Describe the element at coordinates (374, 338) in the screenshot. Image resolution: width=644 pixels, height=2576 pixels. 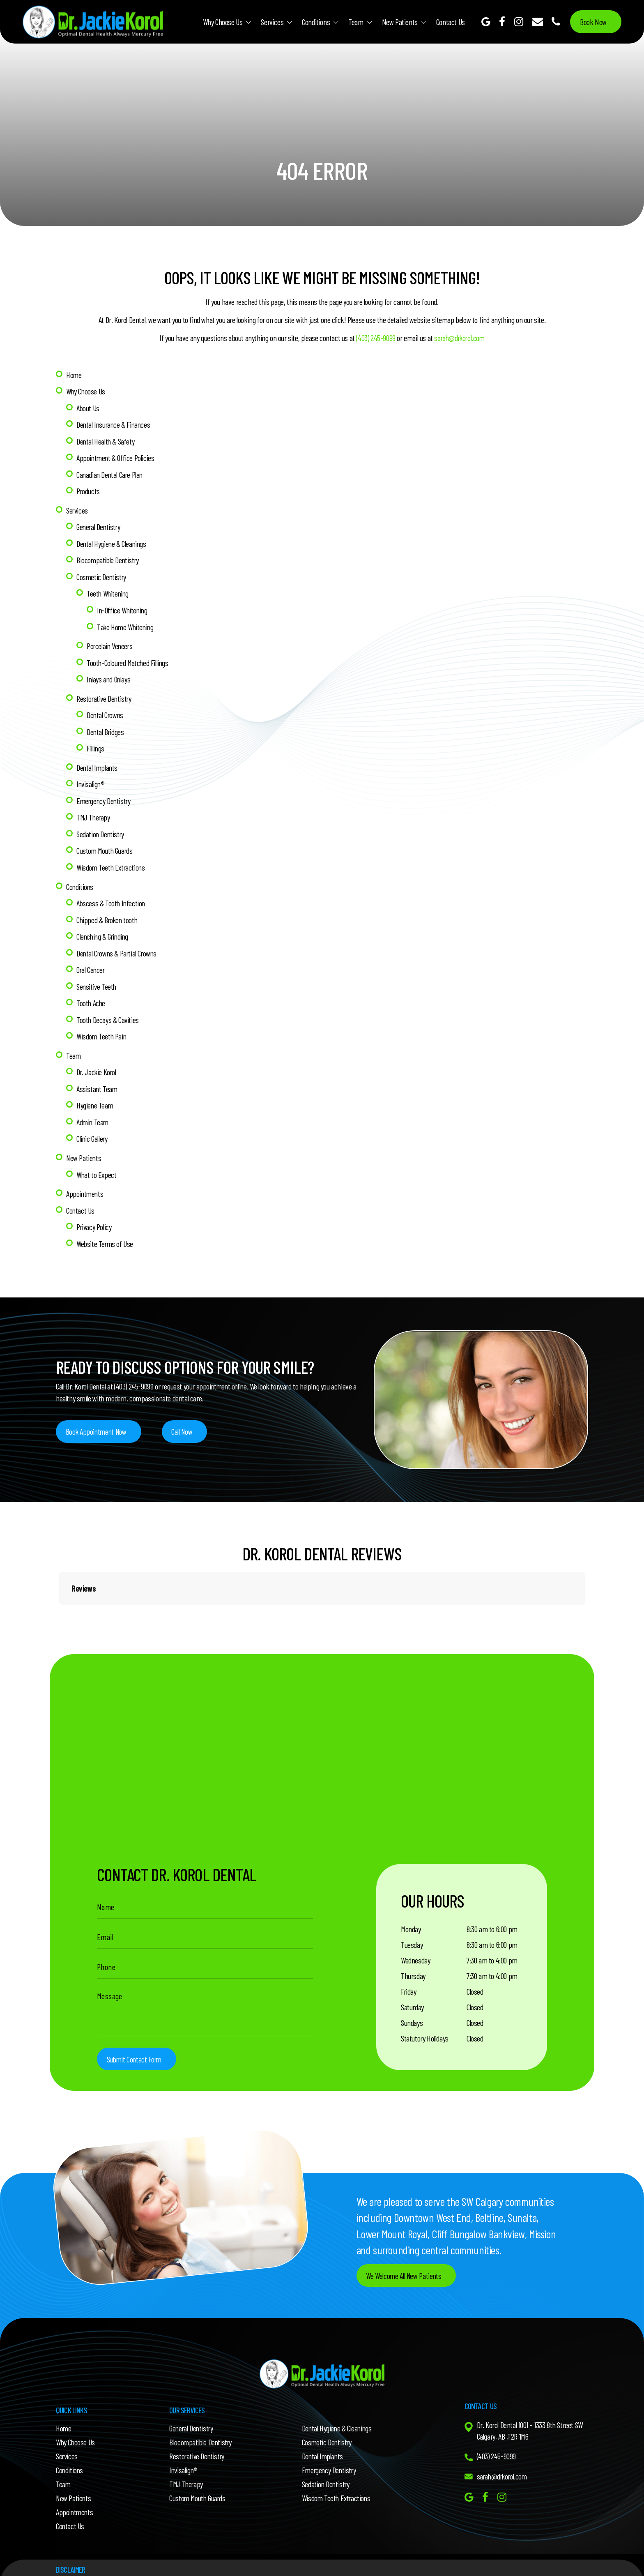
I see `(403) 245-9099` at that location.